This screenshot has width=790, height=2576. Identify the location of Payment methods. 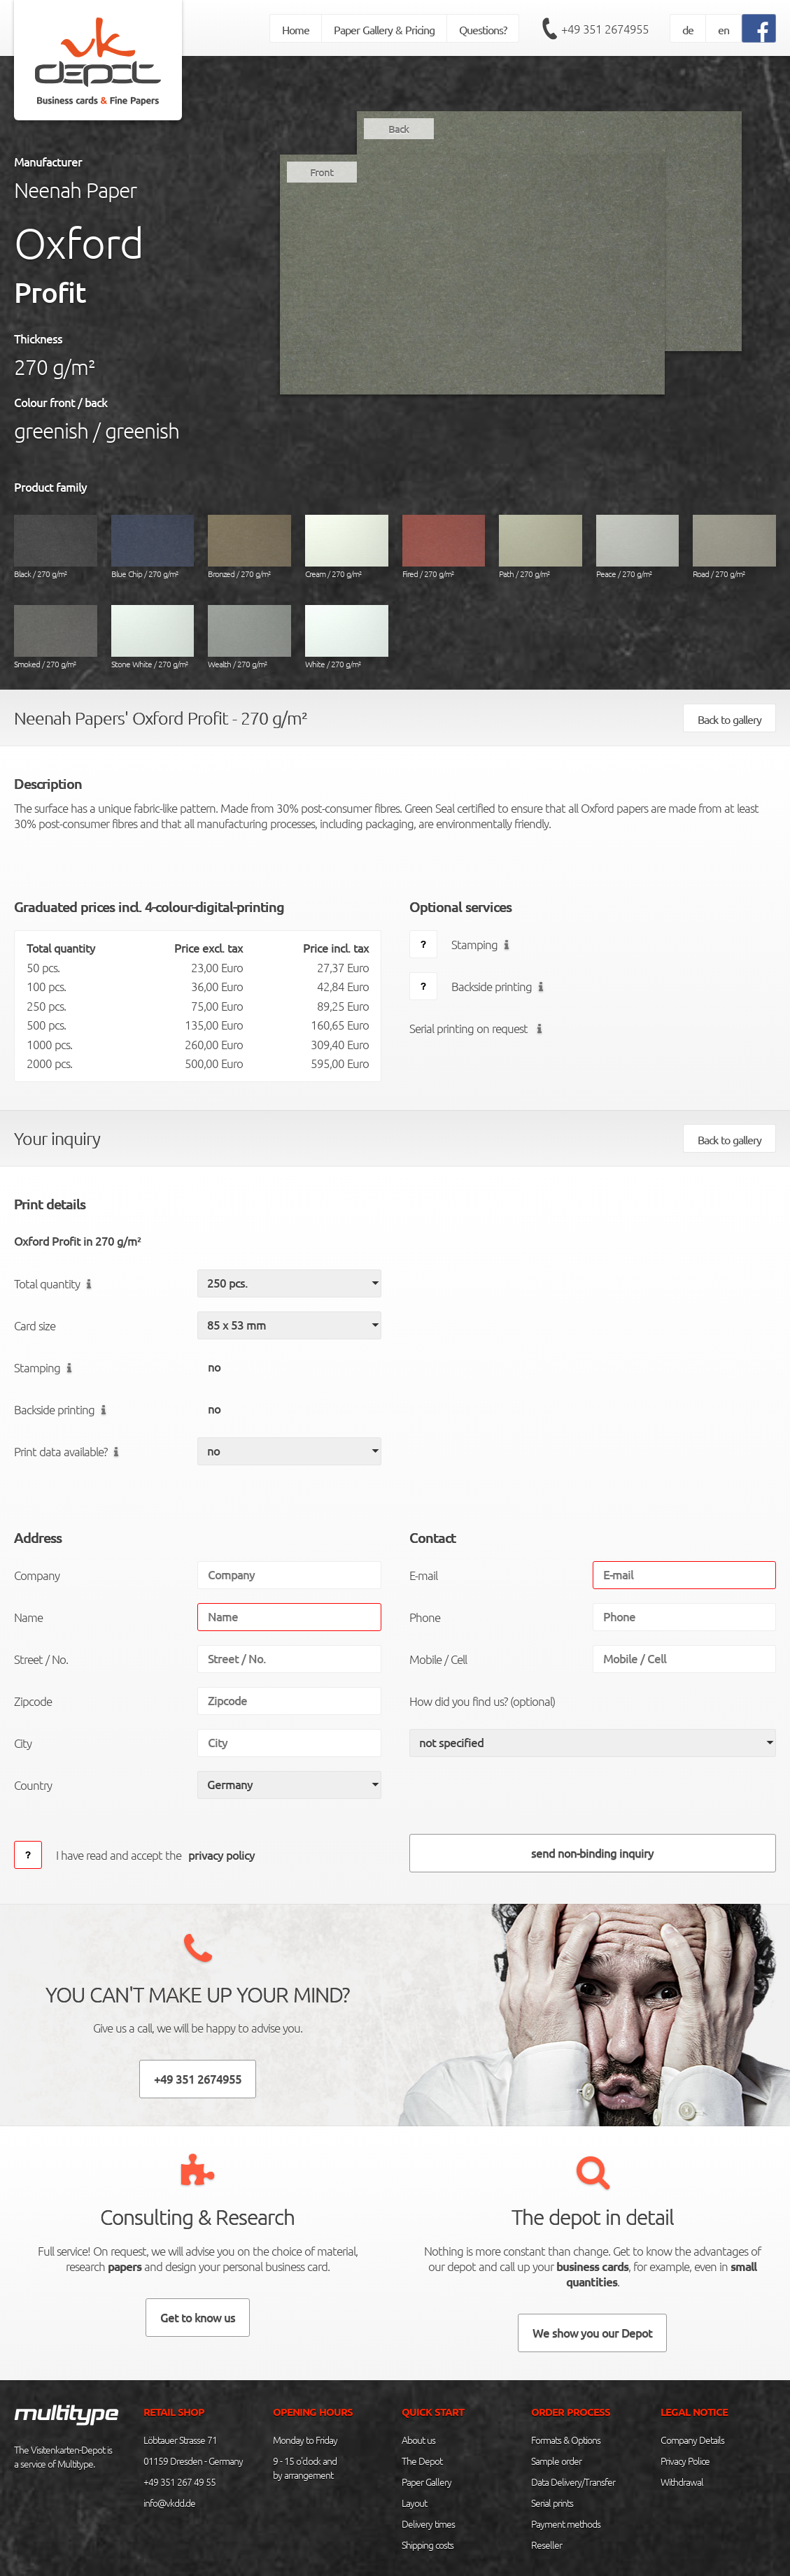
(565, 2524).